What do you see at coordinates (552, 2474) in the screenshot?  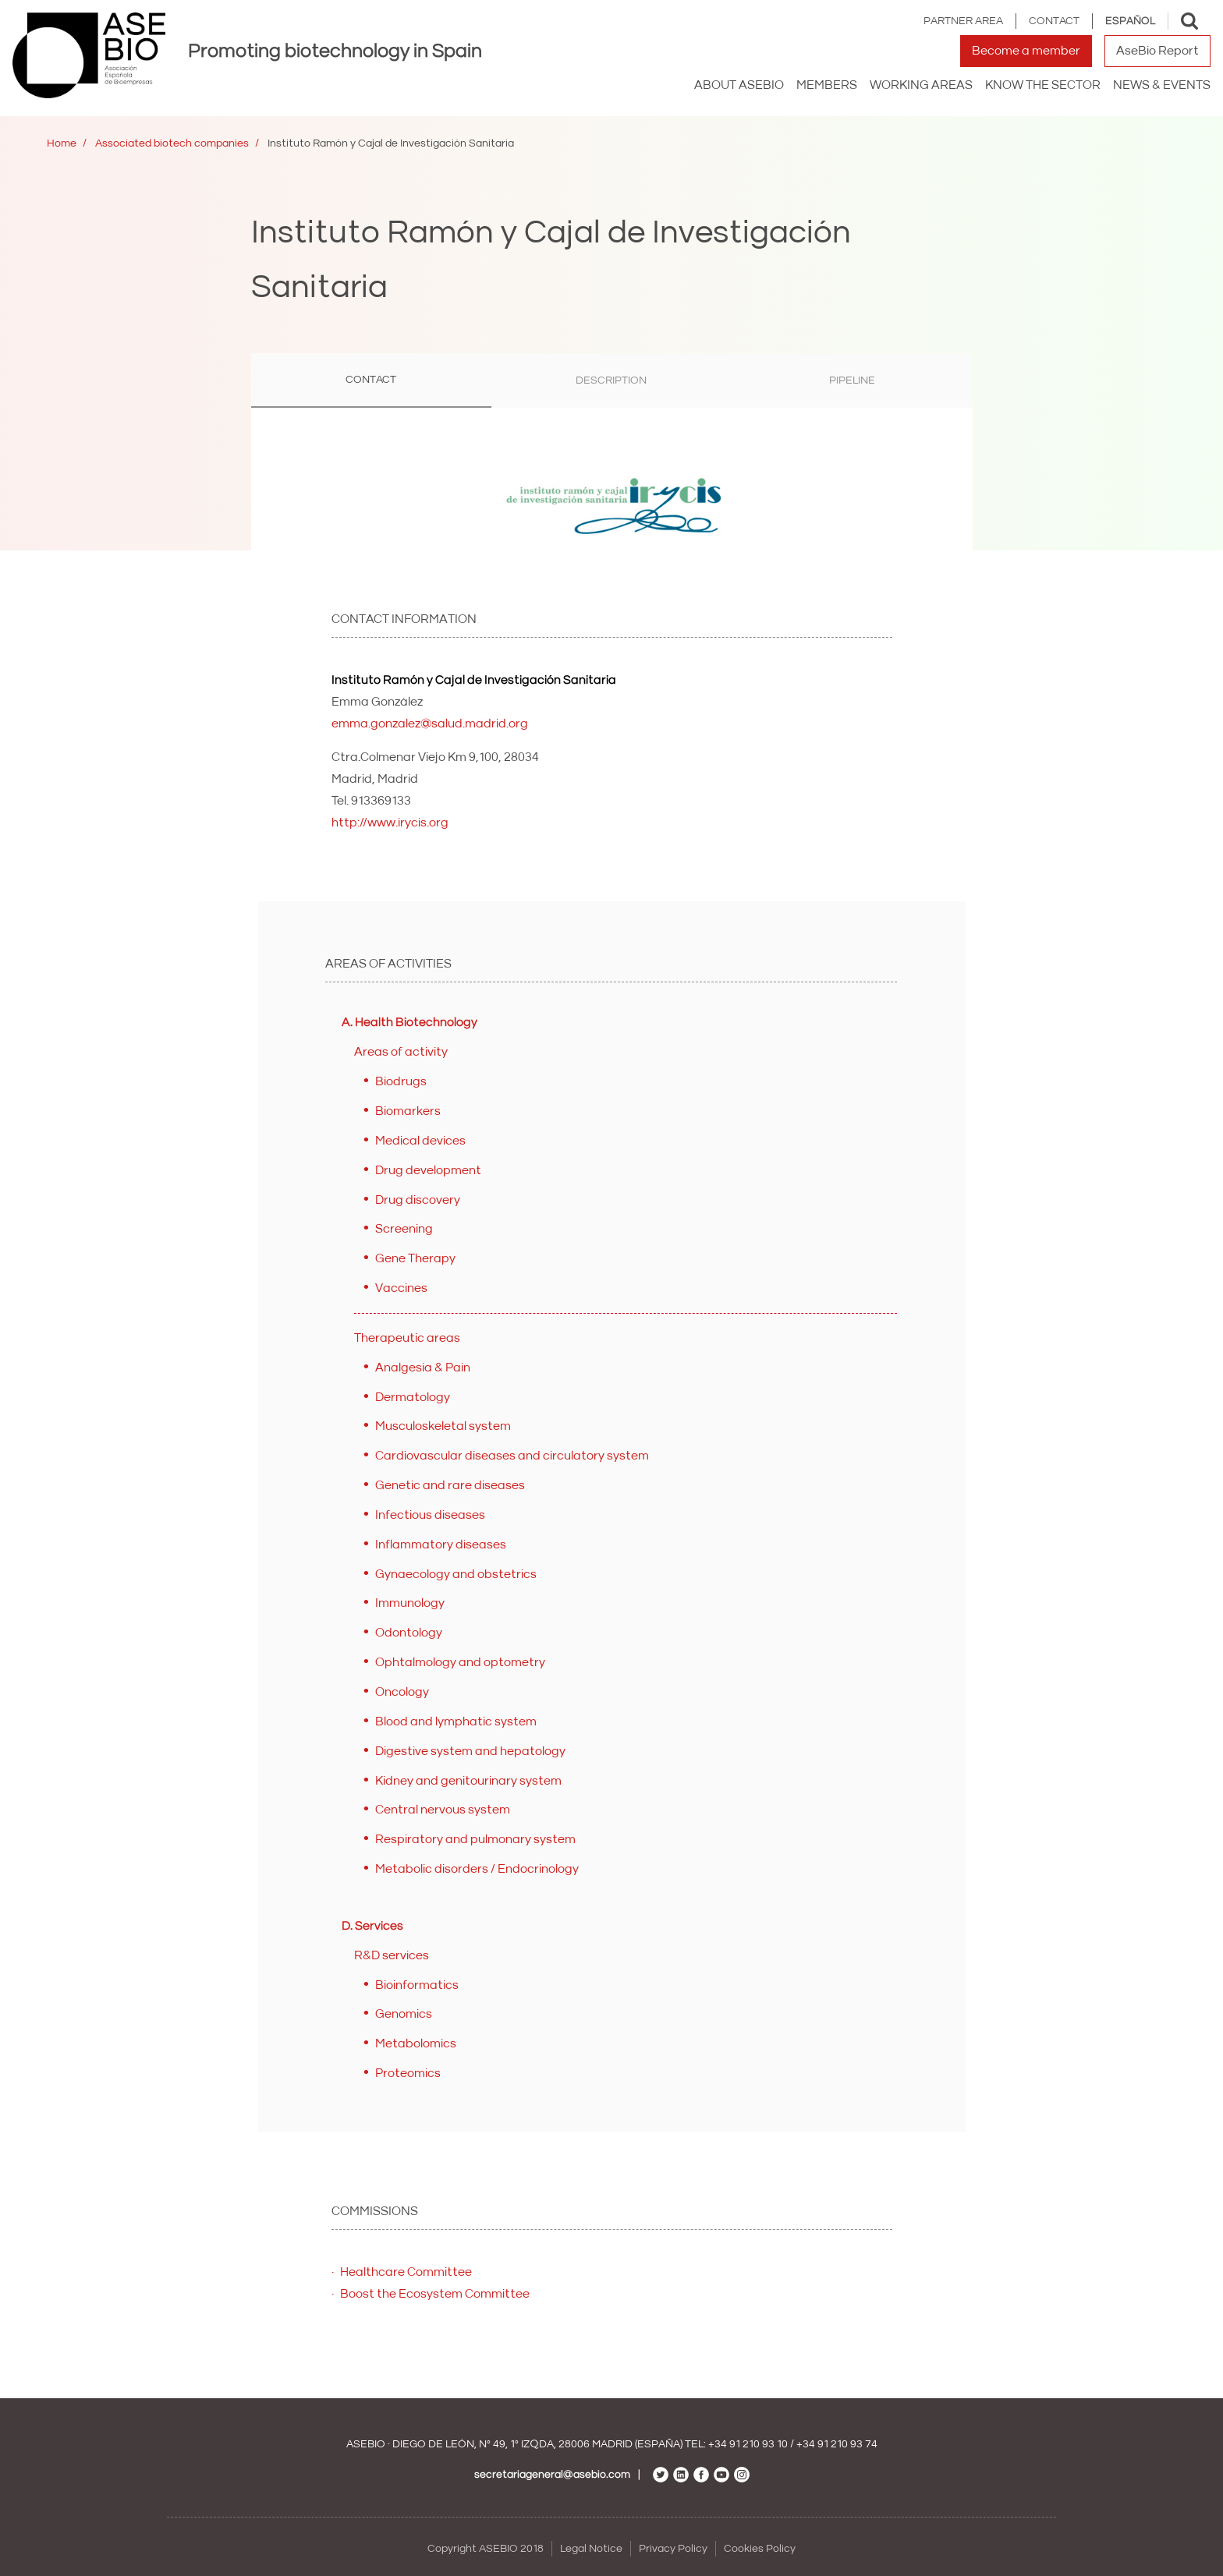 I see `secretariageneral@asebio.com` at bounding box center [552, 2474].